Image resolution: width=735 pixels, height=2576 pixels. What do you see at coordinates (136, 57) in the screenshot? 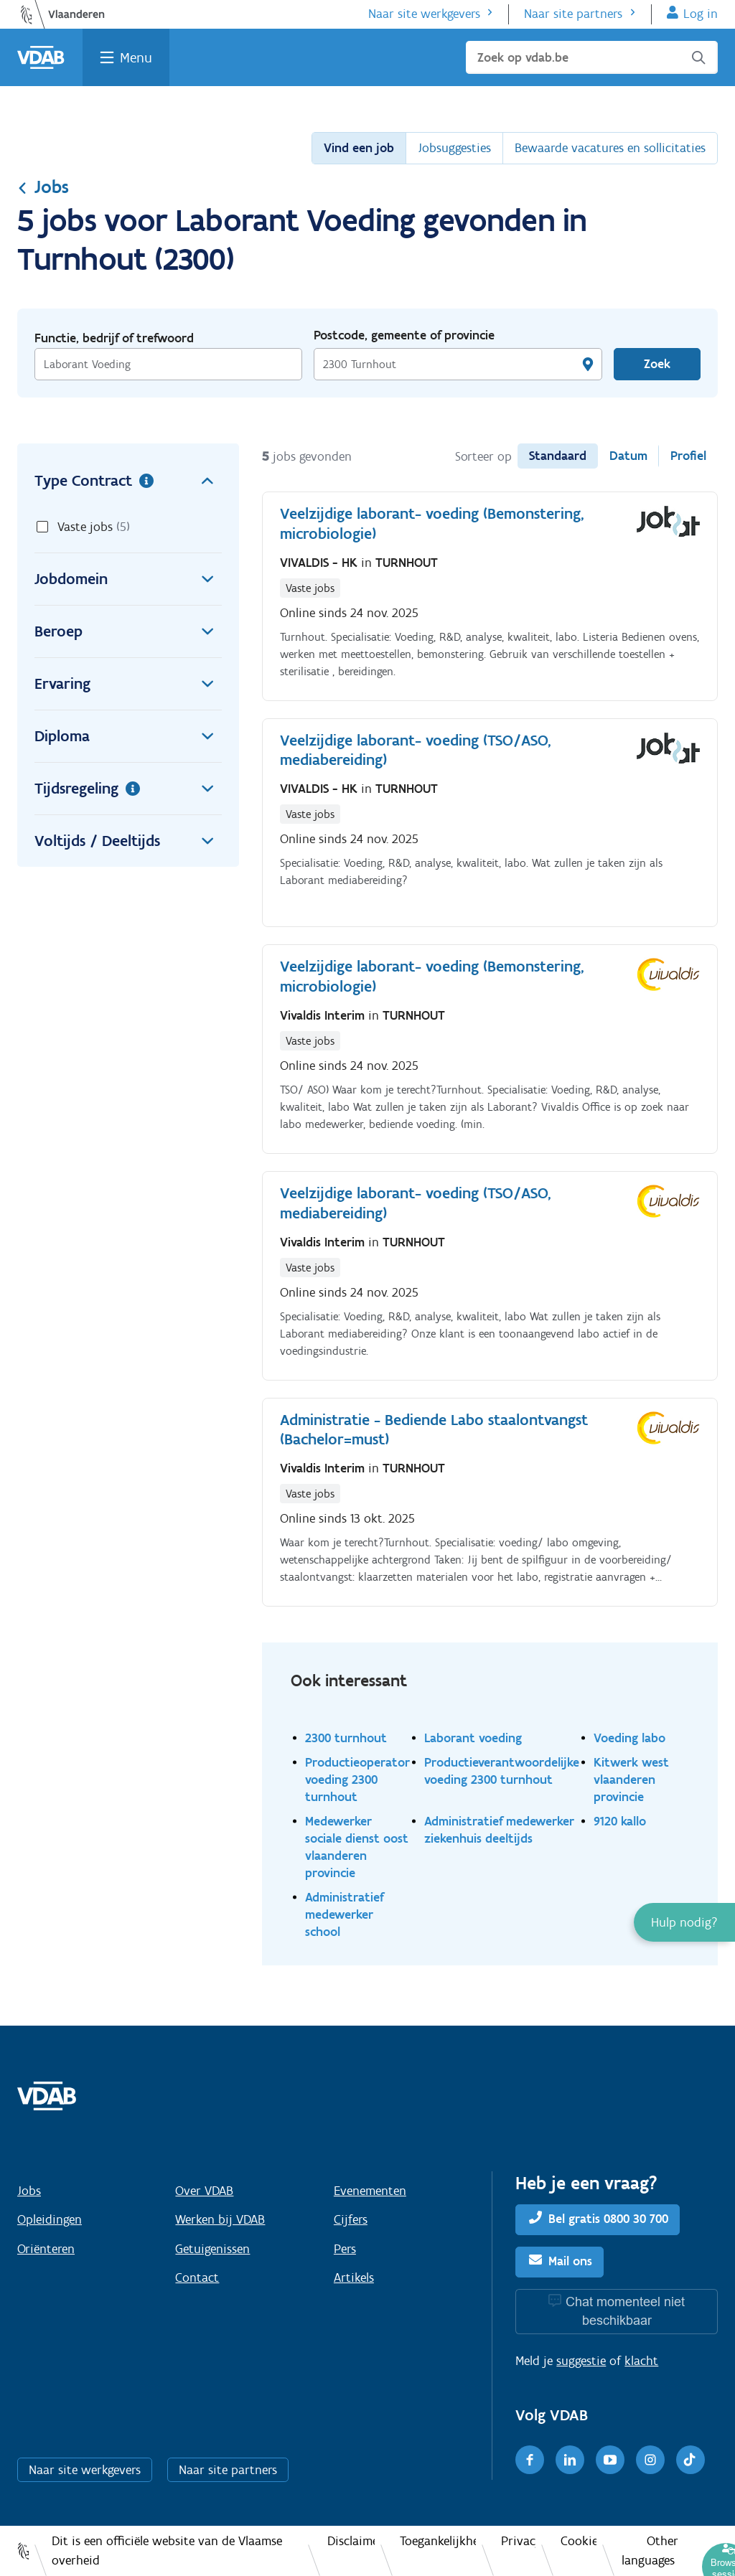
I see `Menu` at bounding box center [136, 57].